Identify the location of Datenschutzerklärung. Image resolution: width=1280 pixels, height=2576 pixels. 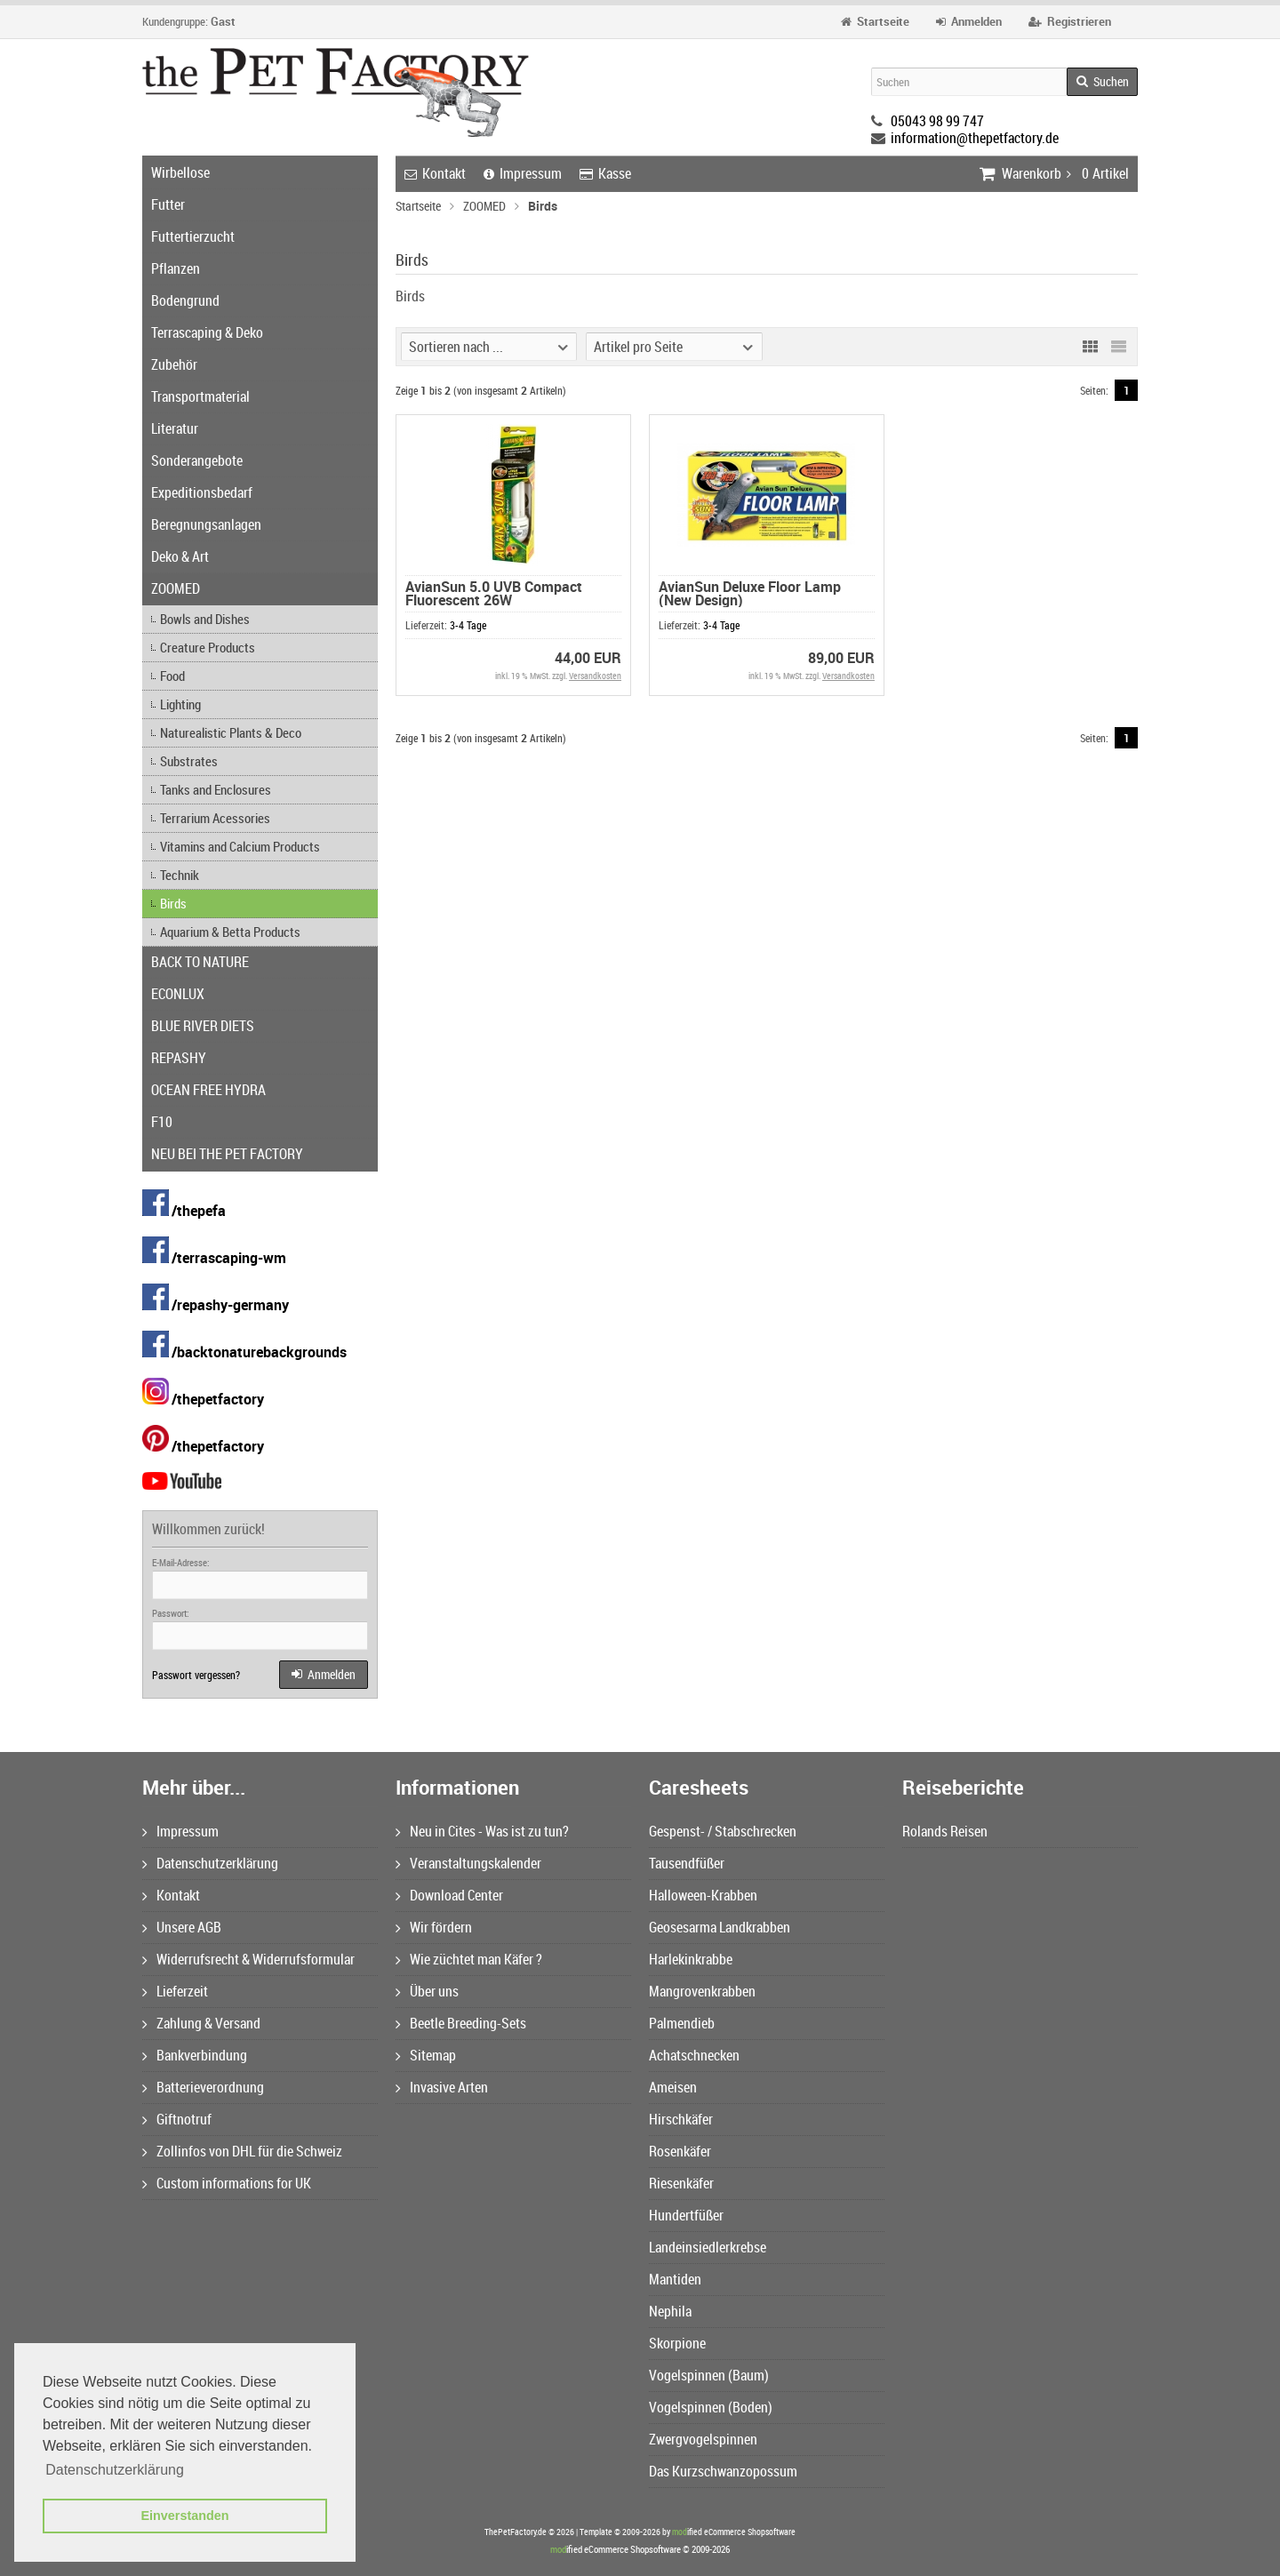
(210, 1863).